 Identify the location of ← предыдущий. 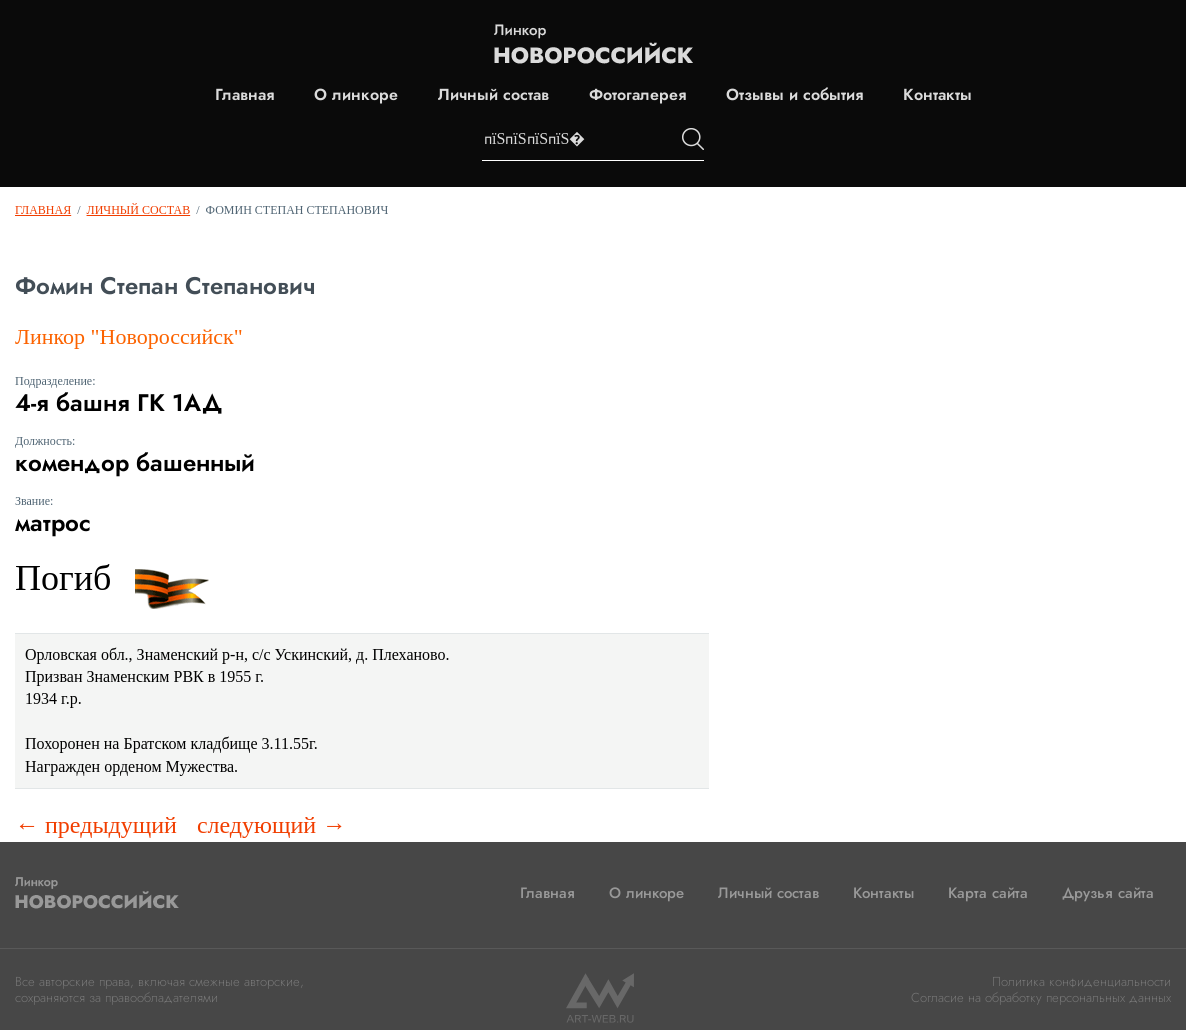
(96, 825).